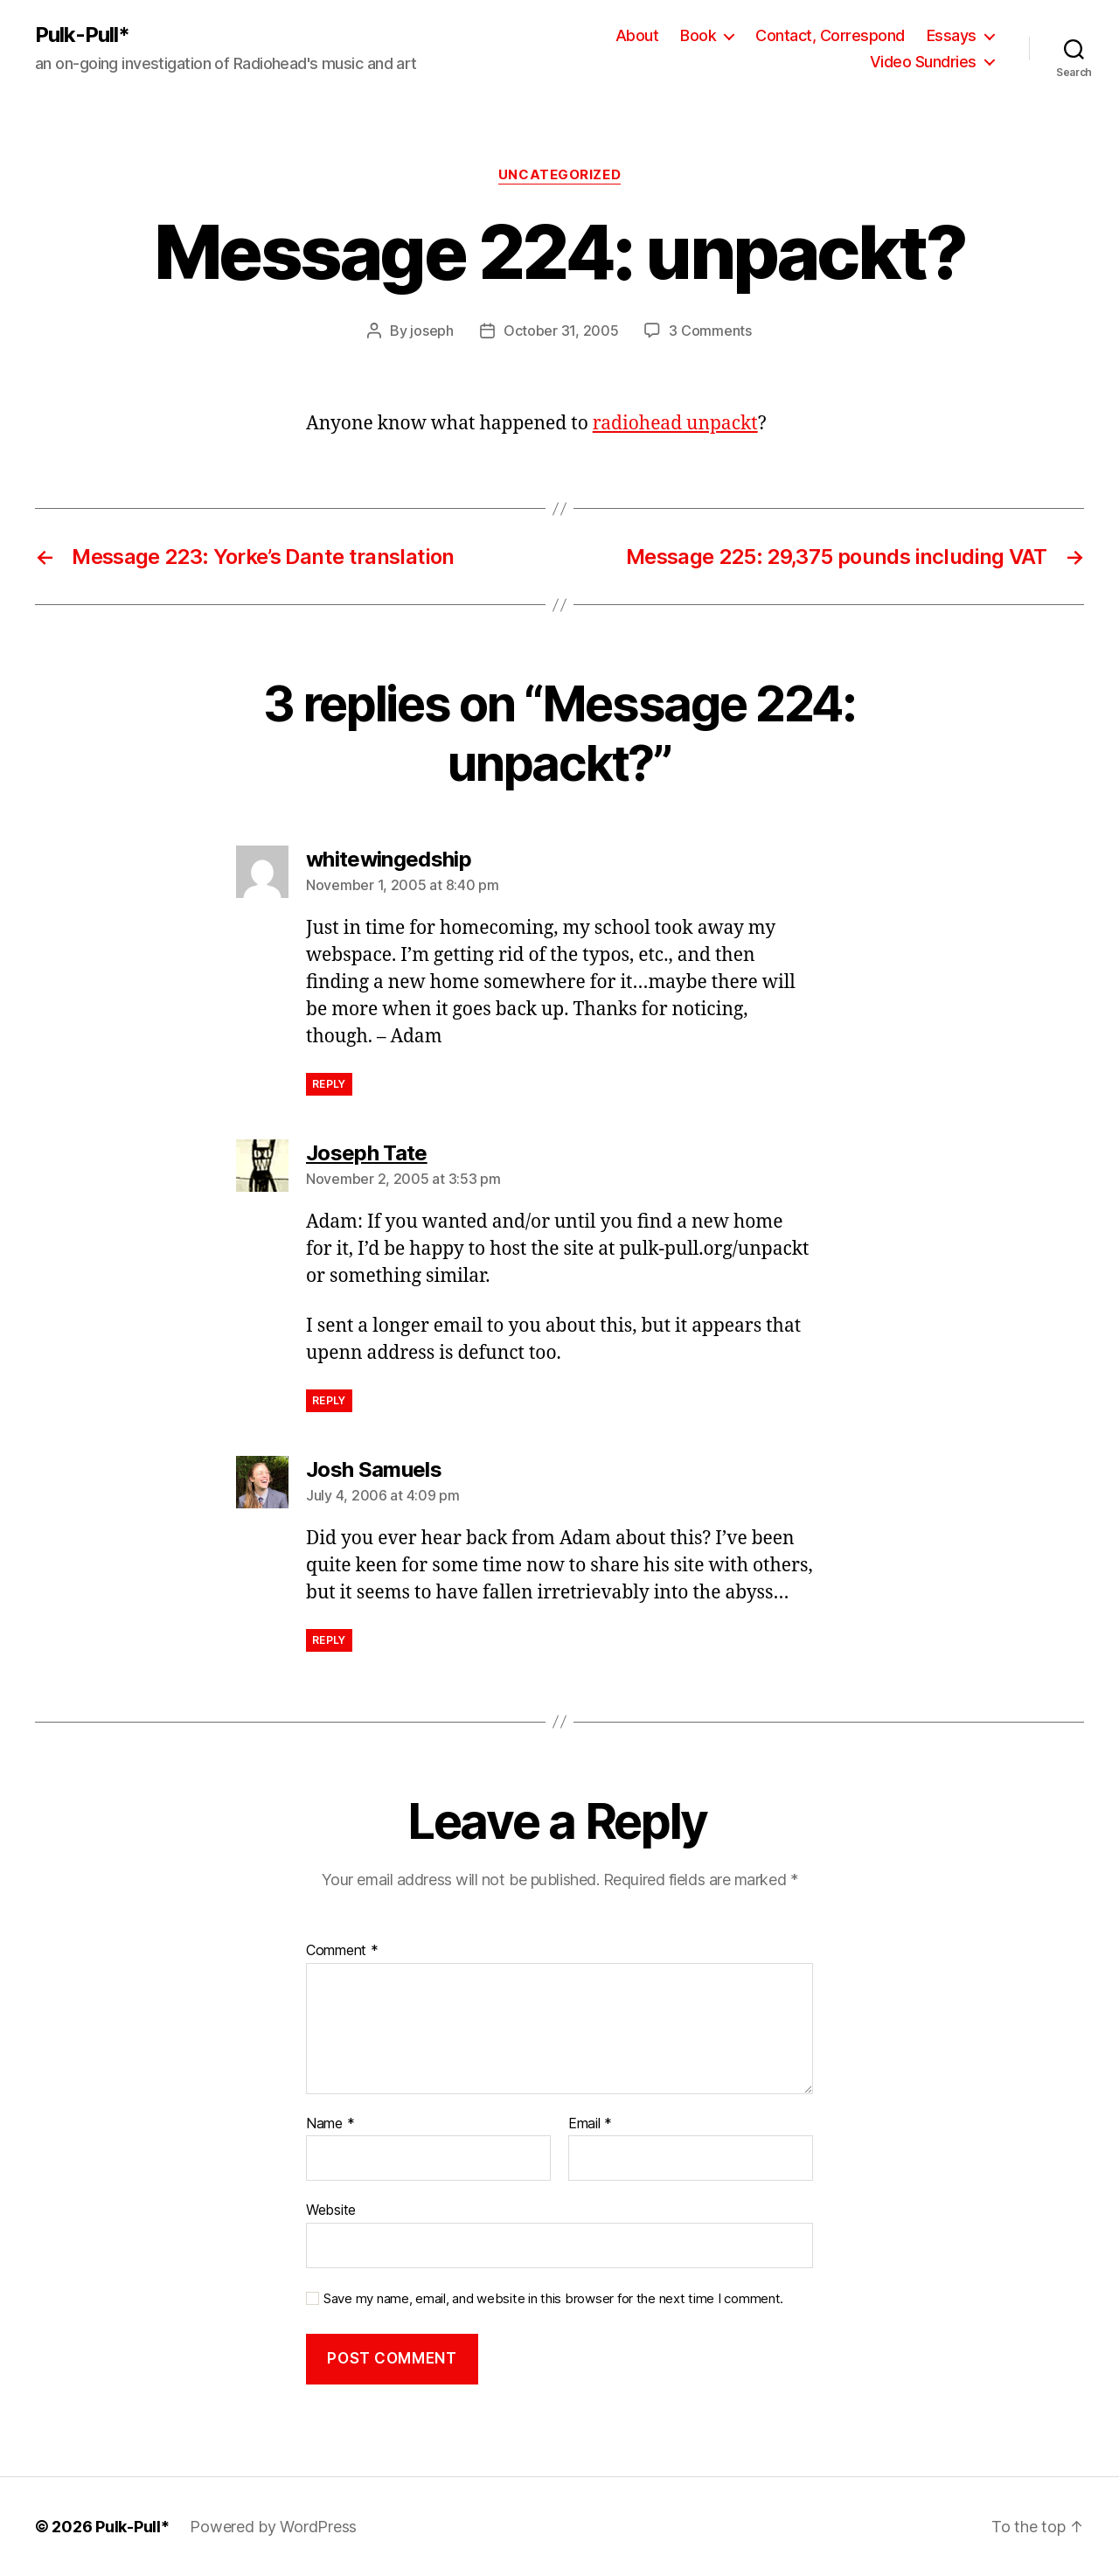 This screenshot has width=1119, height=2576. What do you see at coordinates (342, 1951) in the screenshot?
I see `Comment` at bounding box center [342, 1951].